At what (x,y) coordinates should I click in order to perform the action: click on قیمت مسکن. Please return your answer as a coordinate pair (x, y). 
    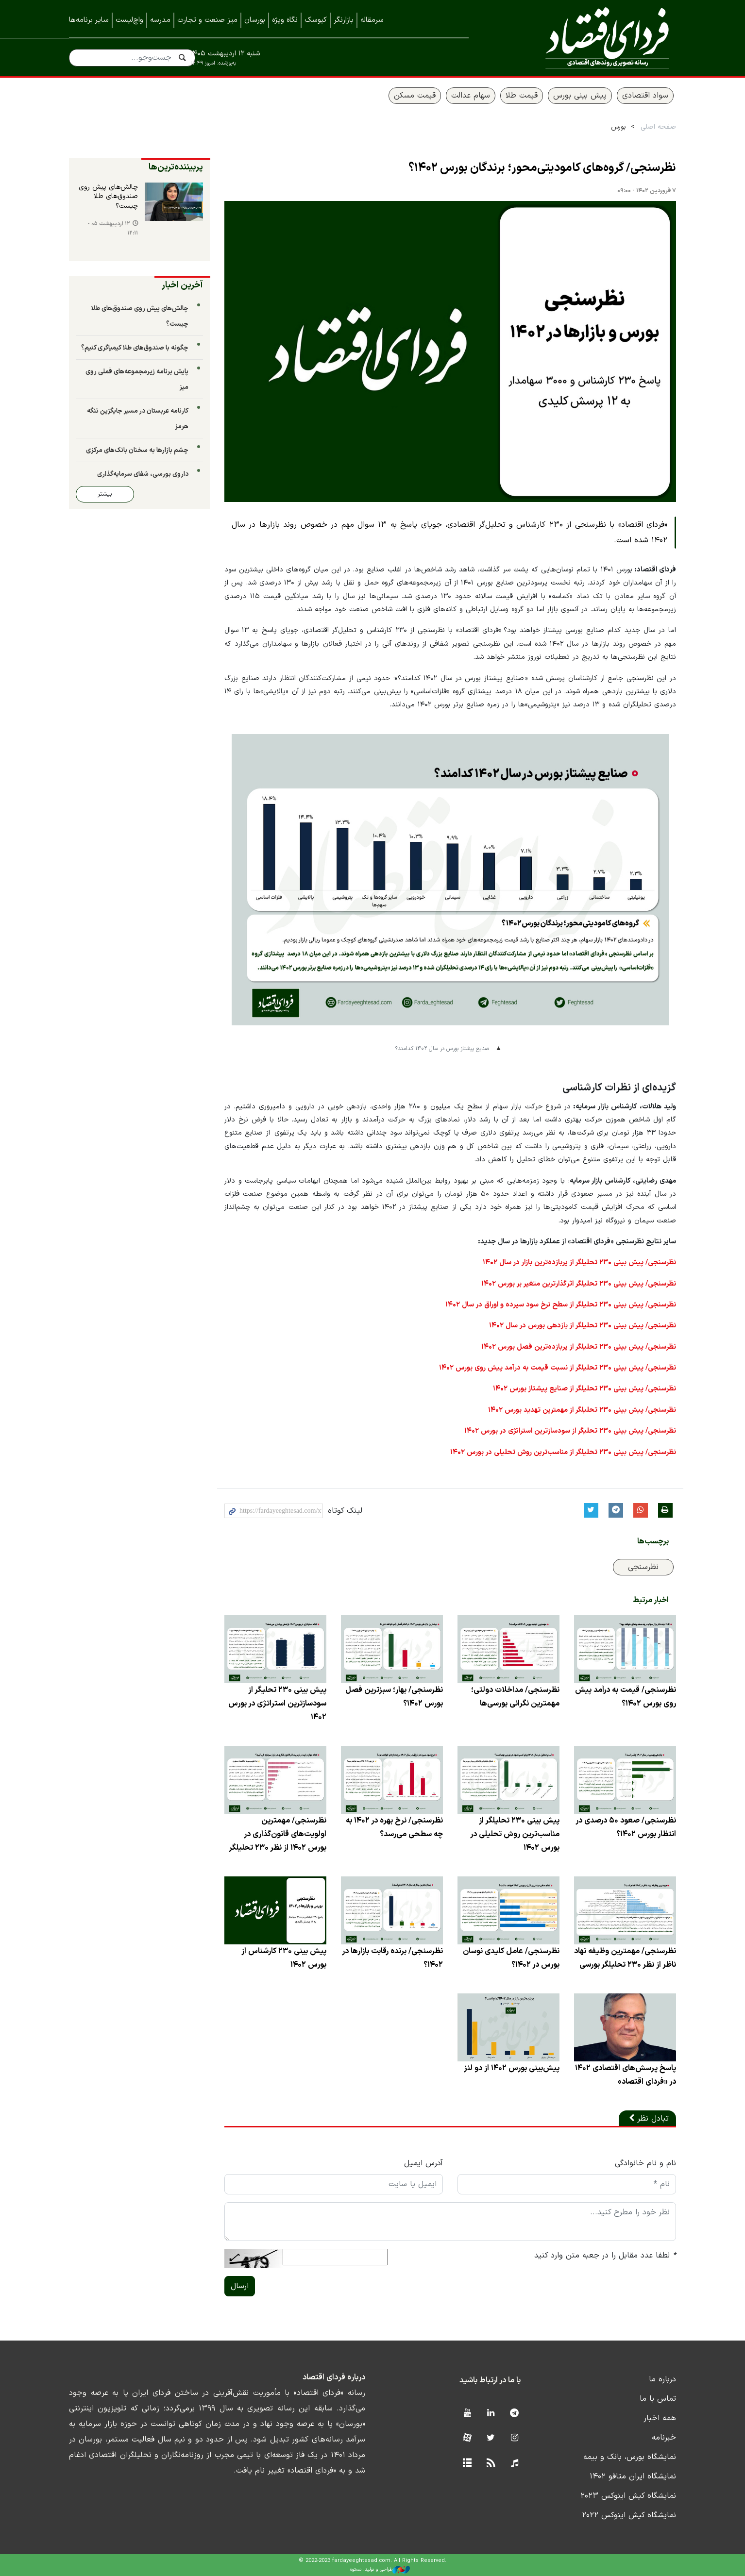
    Looking at the image, I should click on (415, 95).